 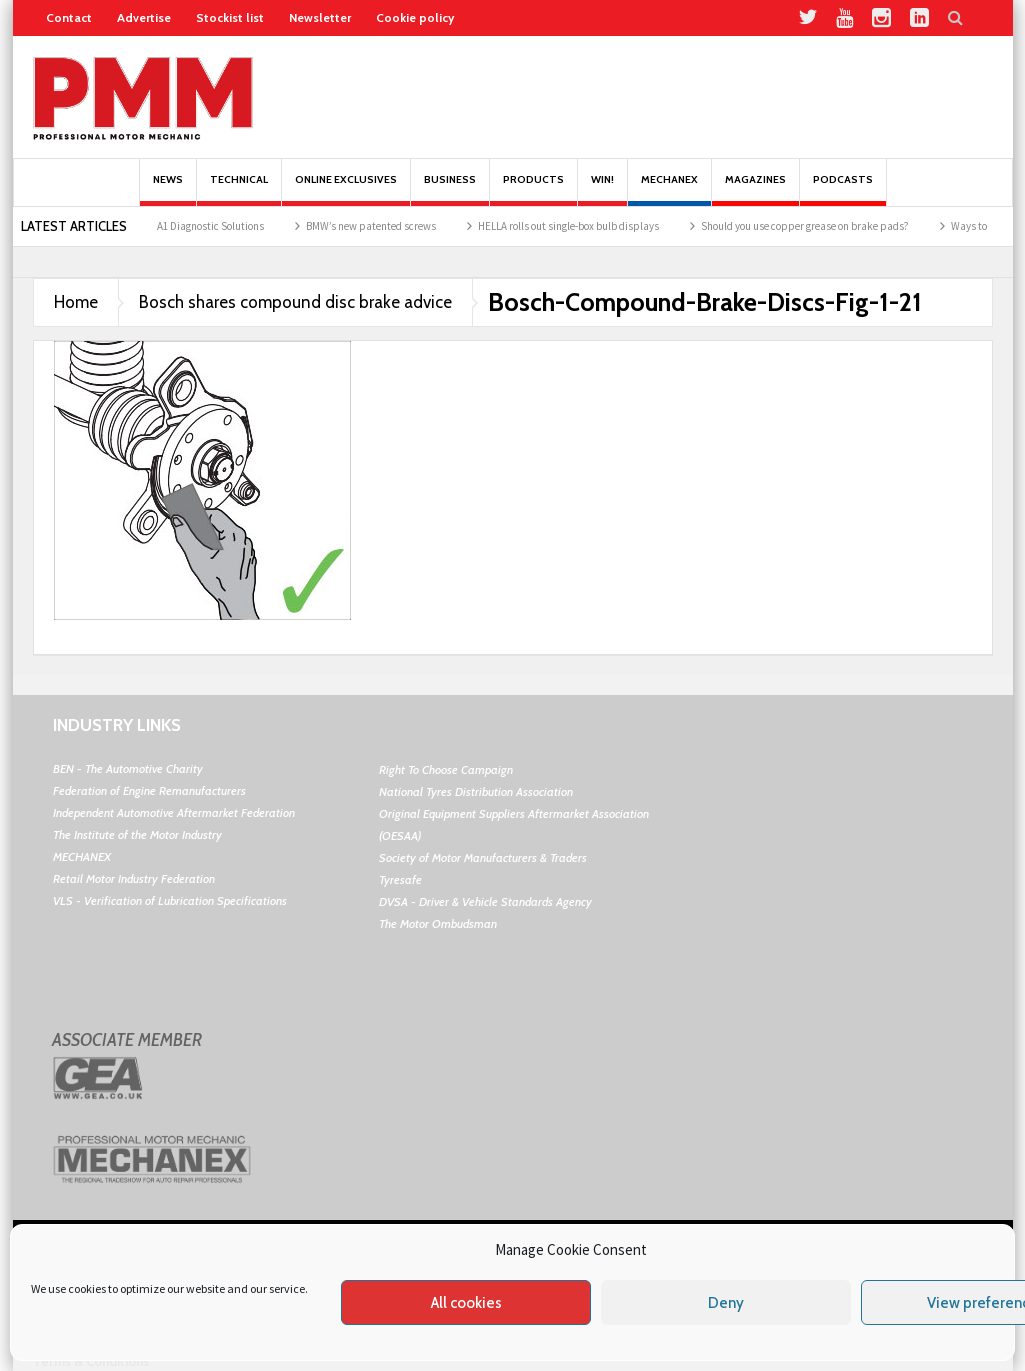 I want to click on Advertise, so click(x=144, y=17).